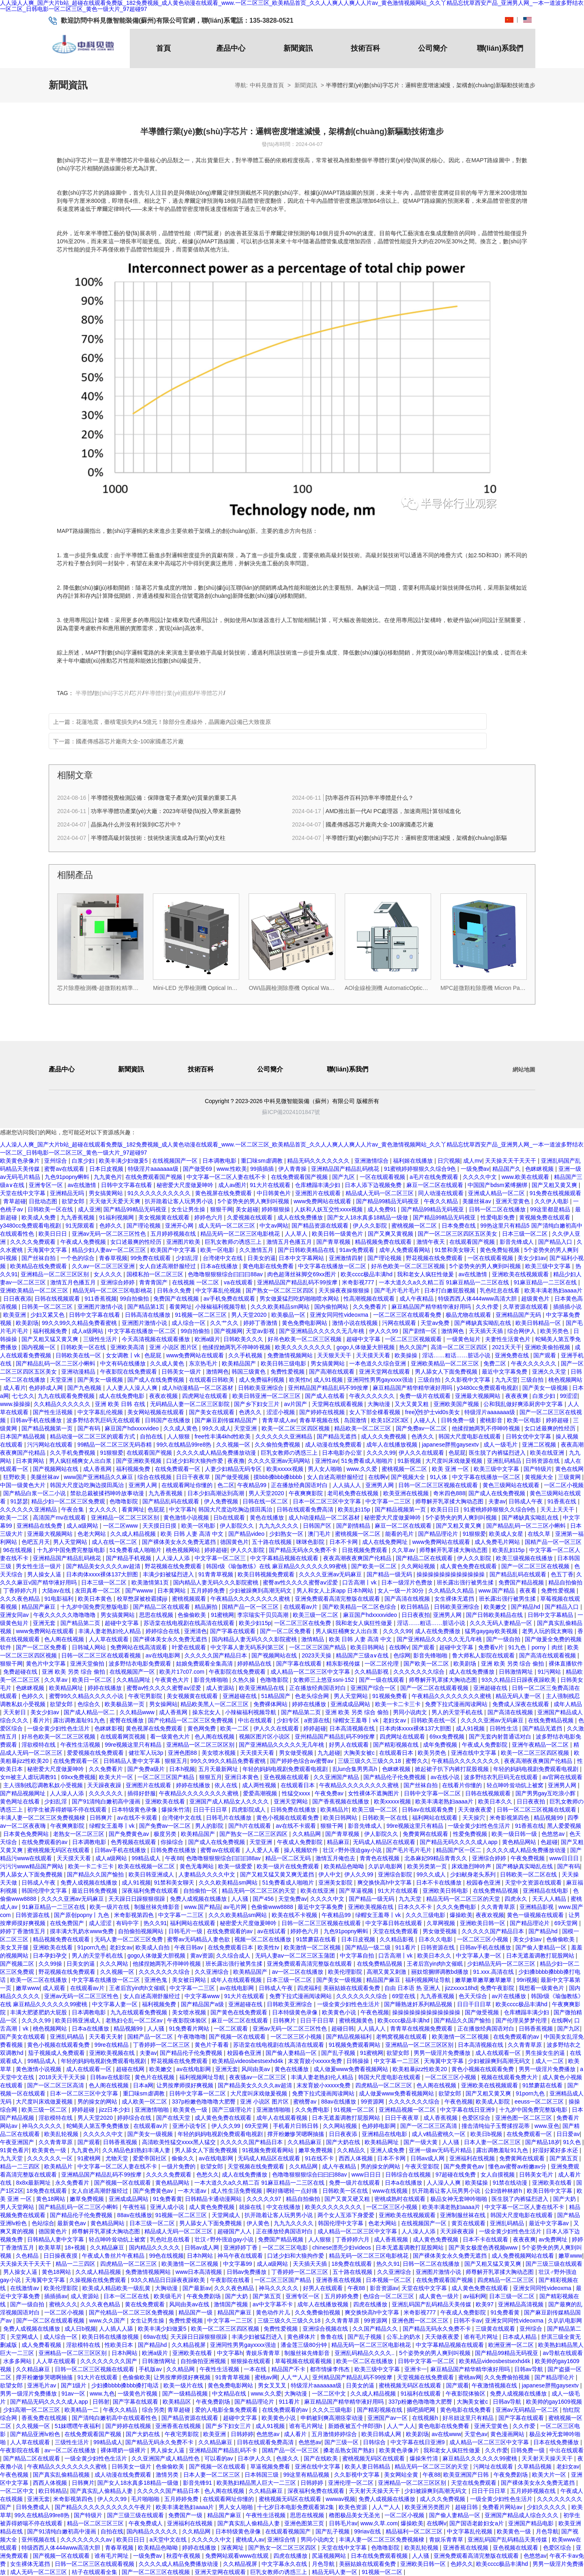  Describe the element at coordinates (151, 2369) in the screenshot. I see `手机版av` at that location.